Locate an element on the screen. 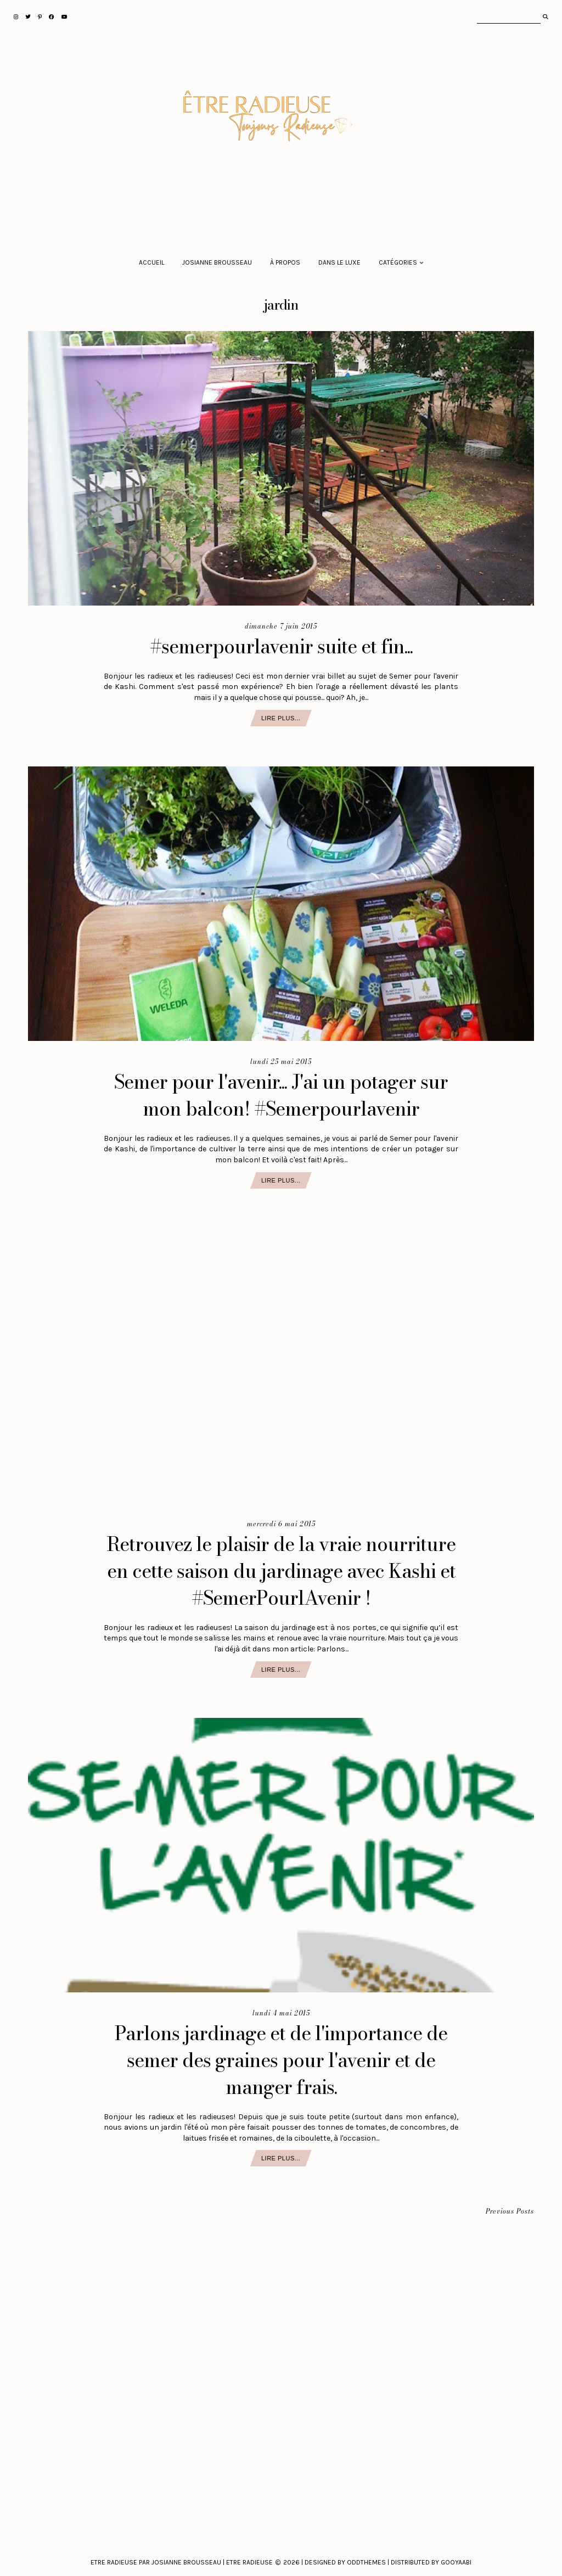 Image resolution: width=562 pixels, height=2576 pixels. Gooyaabi is located at coordinates (456, 2562).